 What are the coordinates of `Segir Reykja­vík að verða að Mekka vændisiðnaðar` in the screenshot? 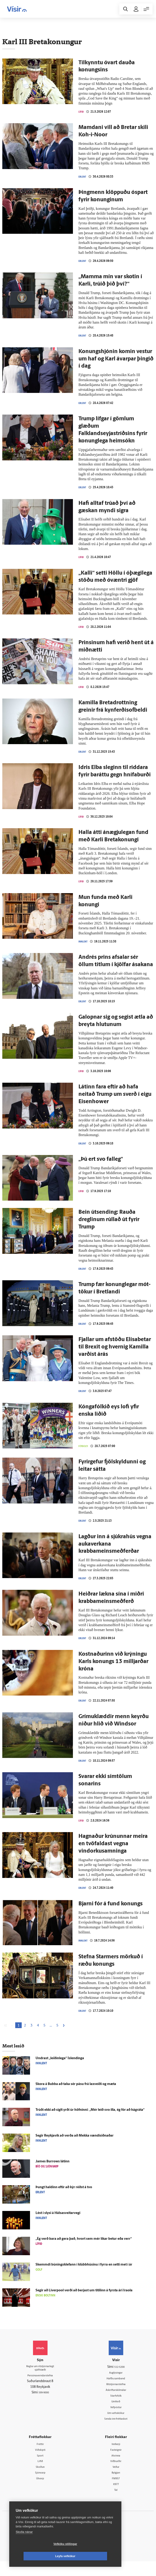 It's located at (75, 2147).